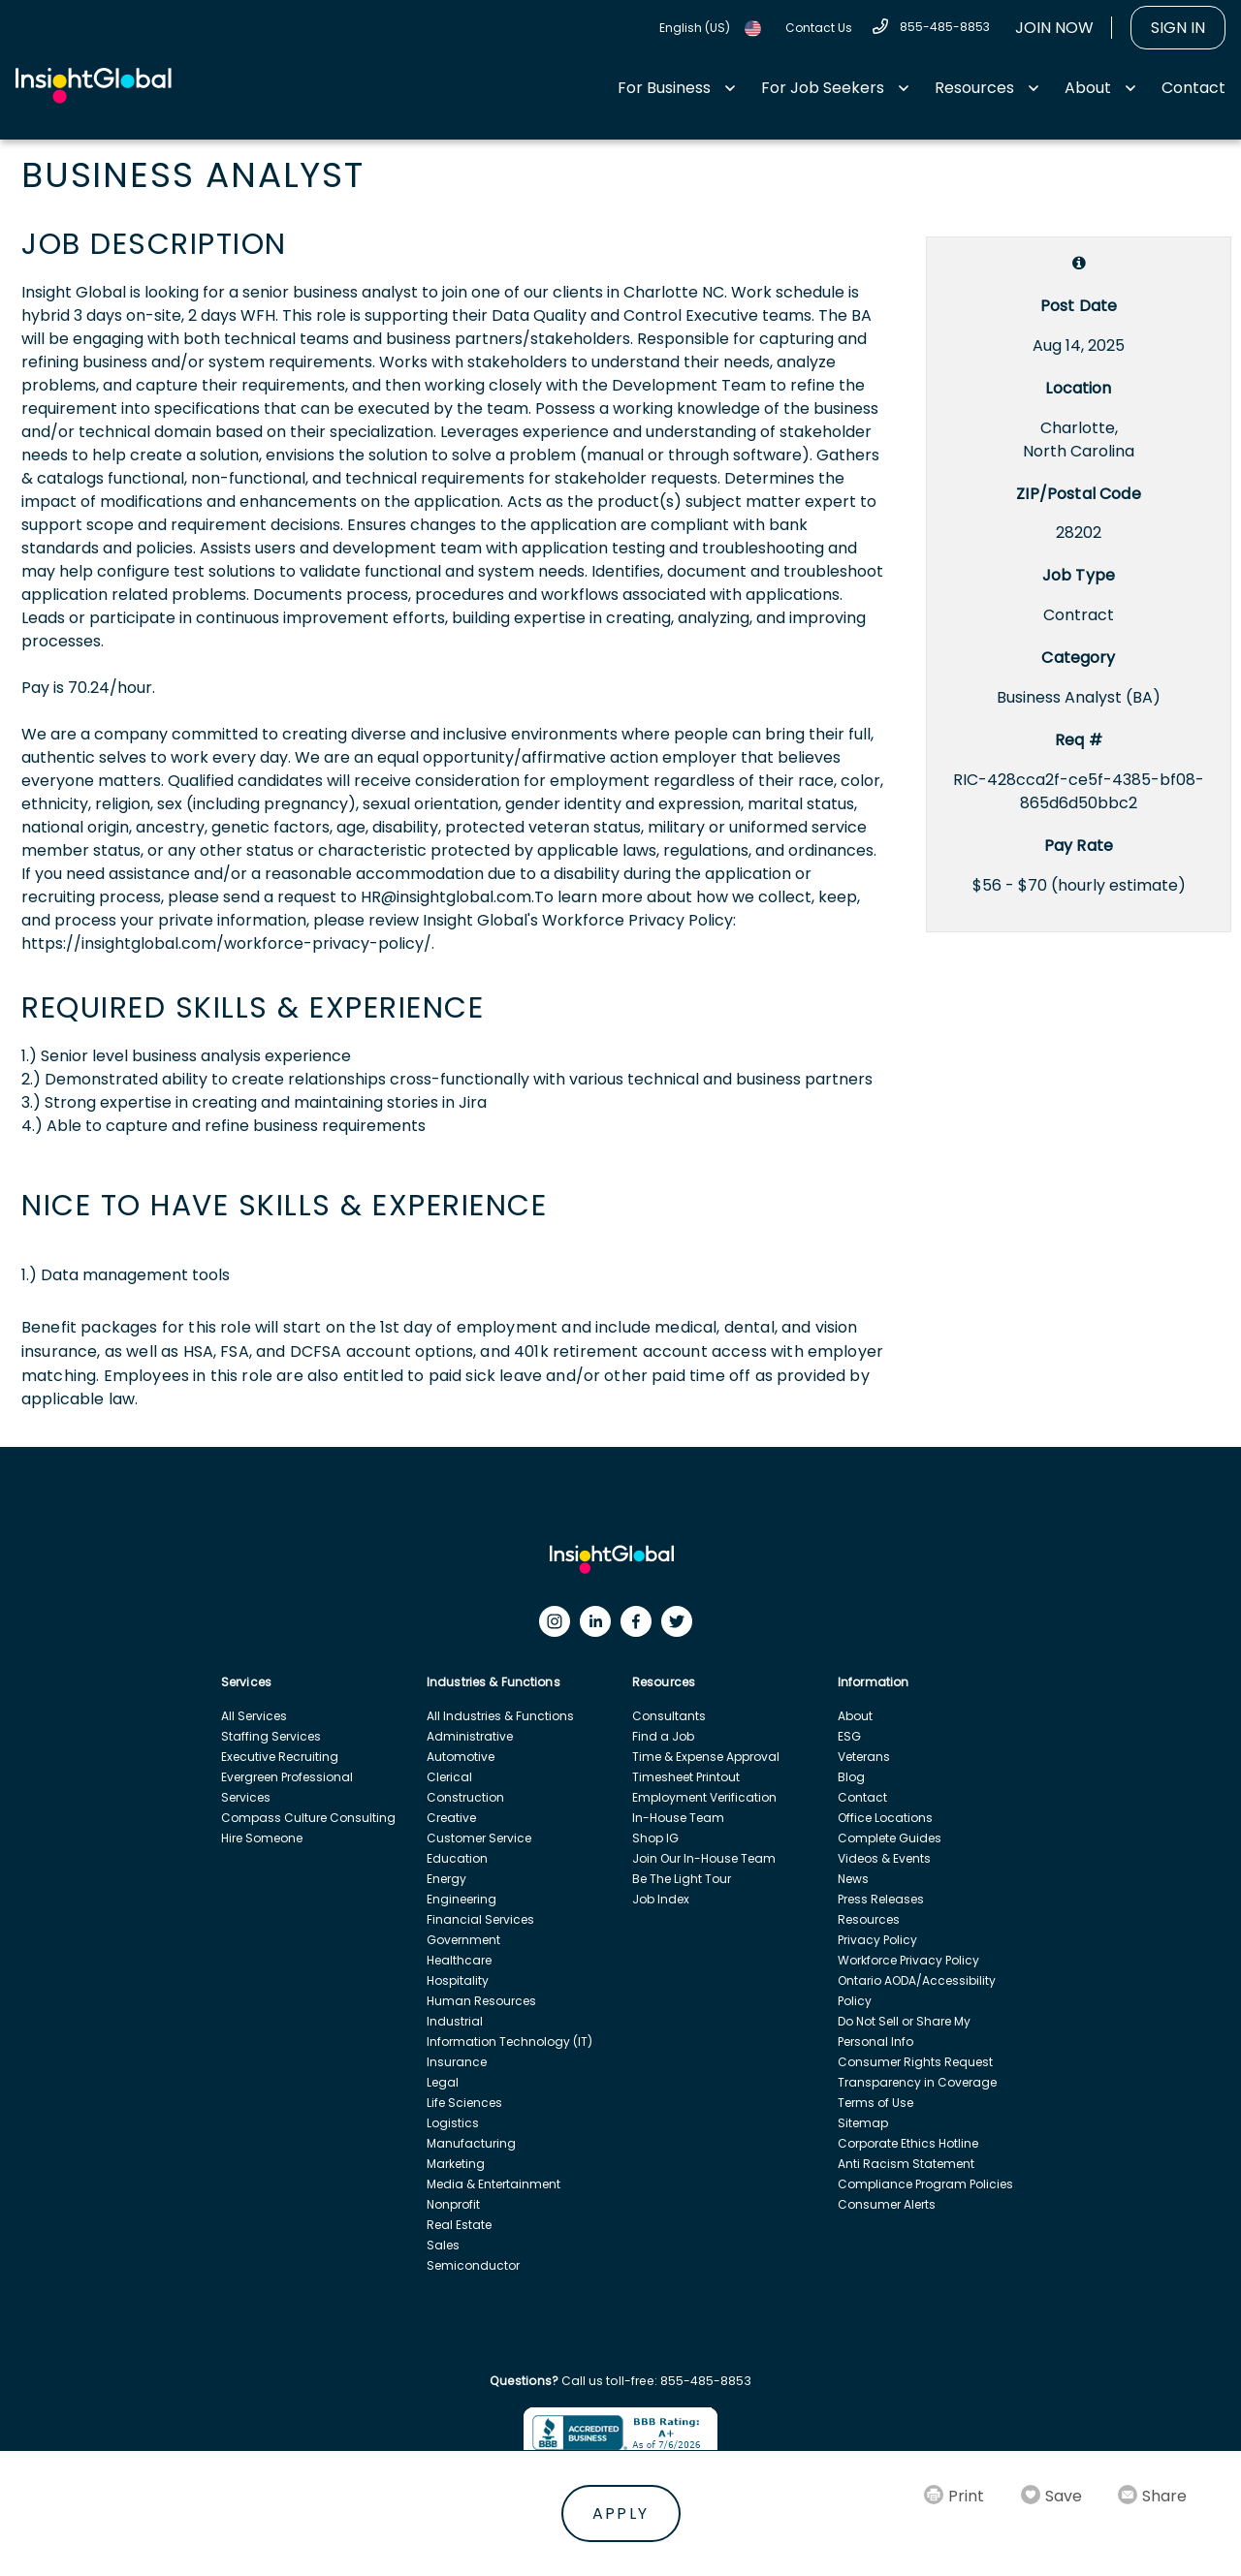 Image resolution: width=1241 pixels, height=2576 pixels. What do you see at coordinates (925, 2184) in the screenshot?
I see `Compliance Program Policies` at bounding box center [925, 2184].